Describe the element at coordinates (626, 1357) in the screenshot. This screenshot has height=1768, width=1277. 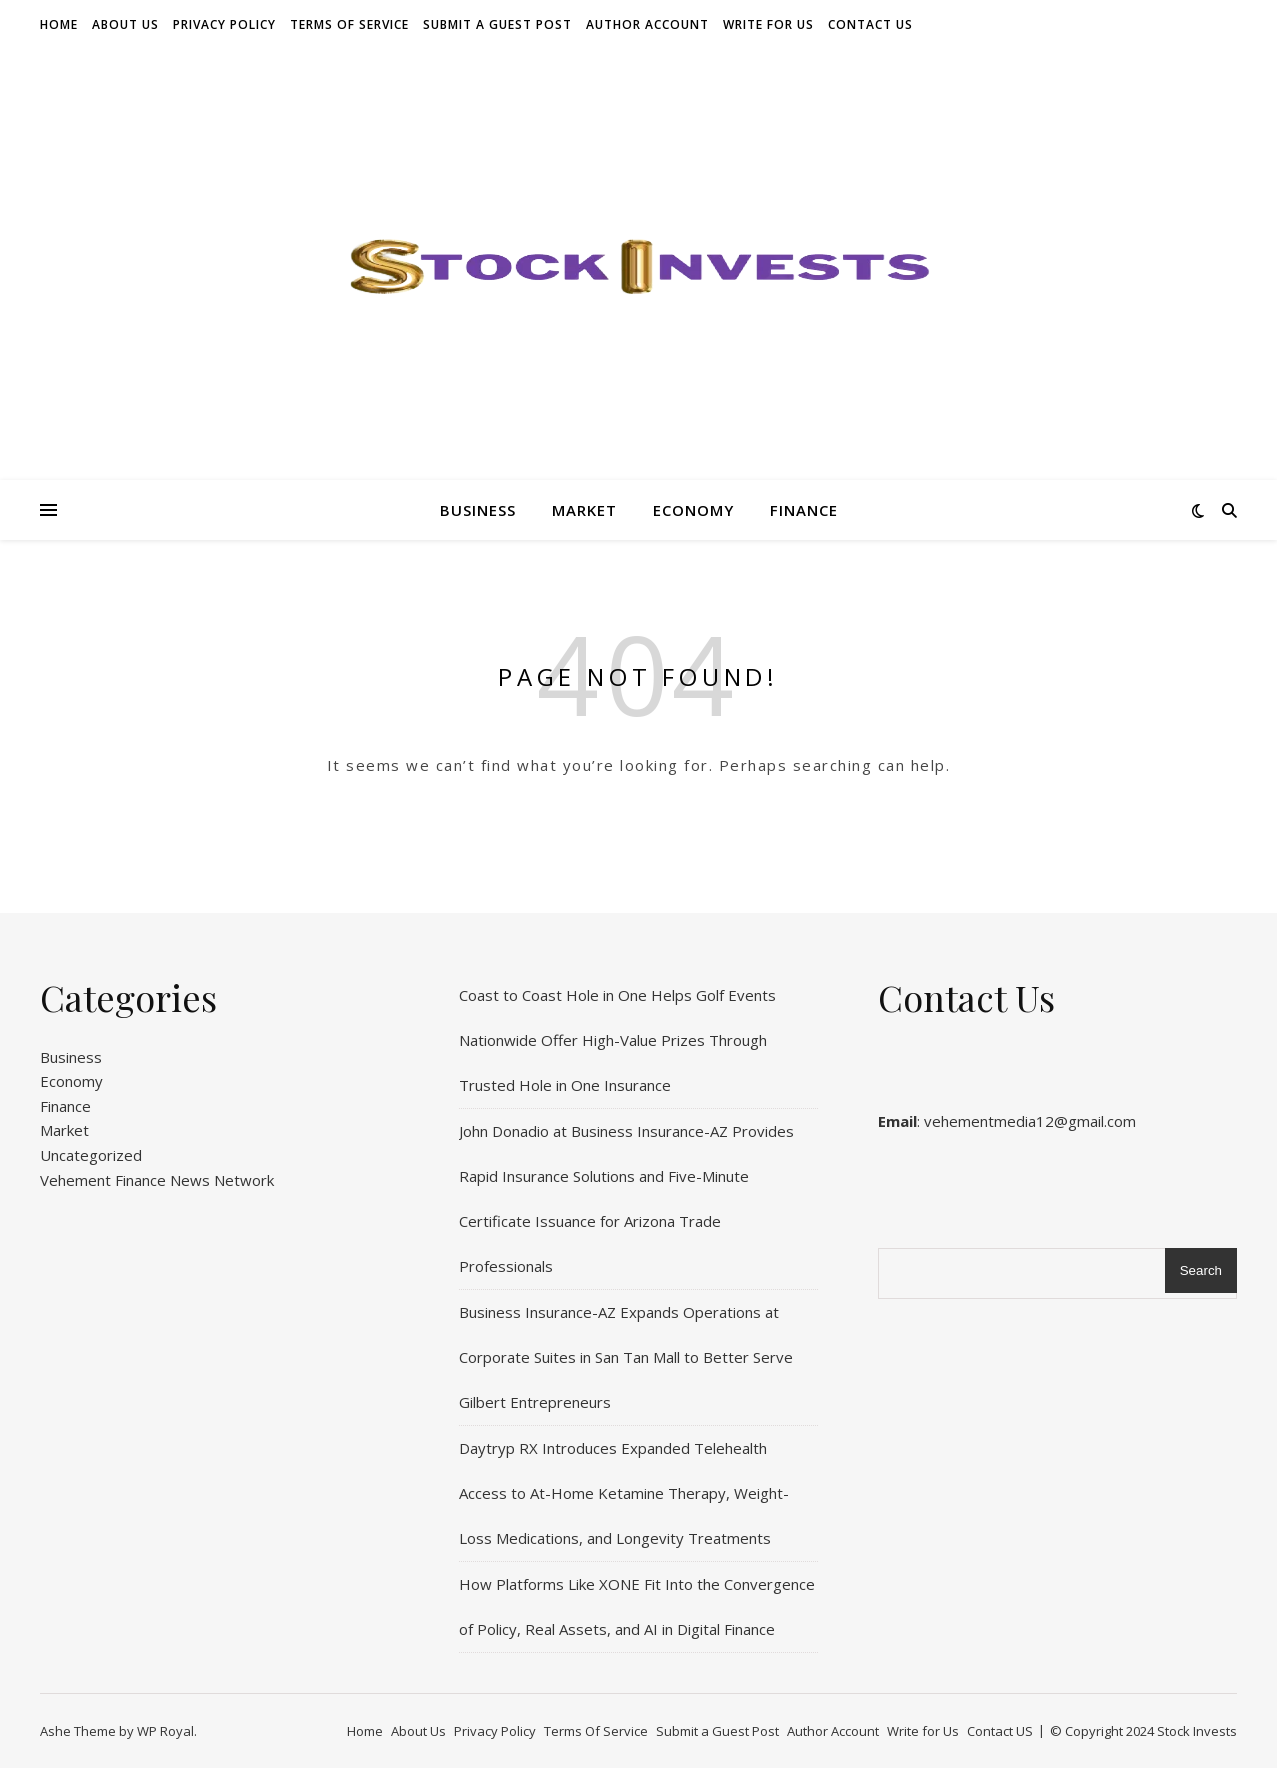
I see `Business Insurance-AZ Expands Operations at Corporate Suites in San Tan Mall to Better Serve Gilbert Entrepreneurs` at that location.